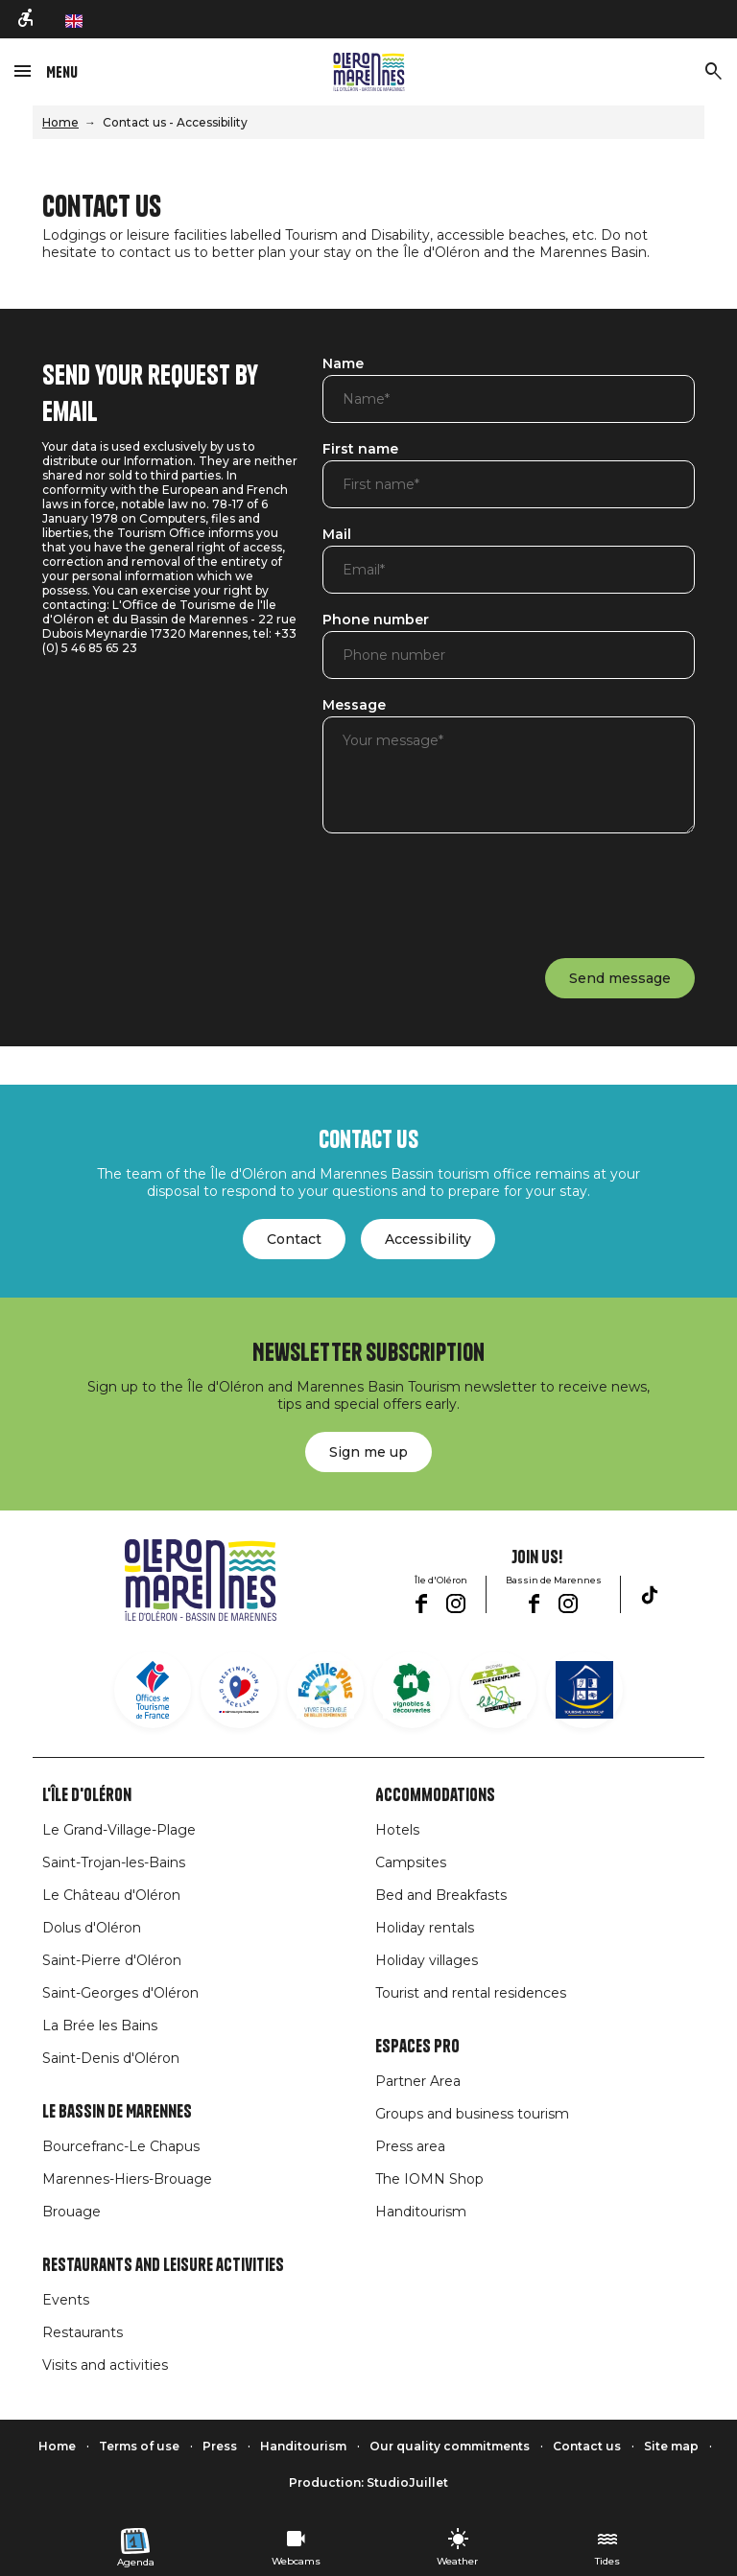 The height and width of the screenshot is (2576, 737). Describe the element at coordinates (65, 2300) in the screenshot. I see `Events` at that location.